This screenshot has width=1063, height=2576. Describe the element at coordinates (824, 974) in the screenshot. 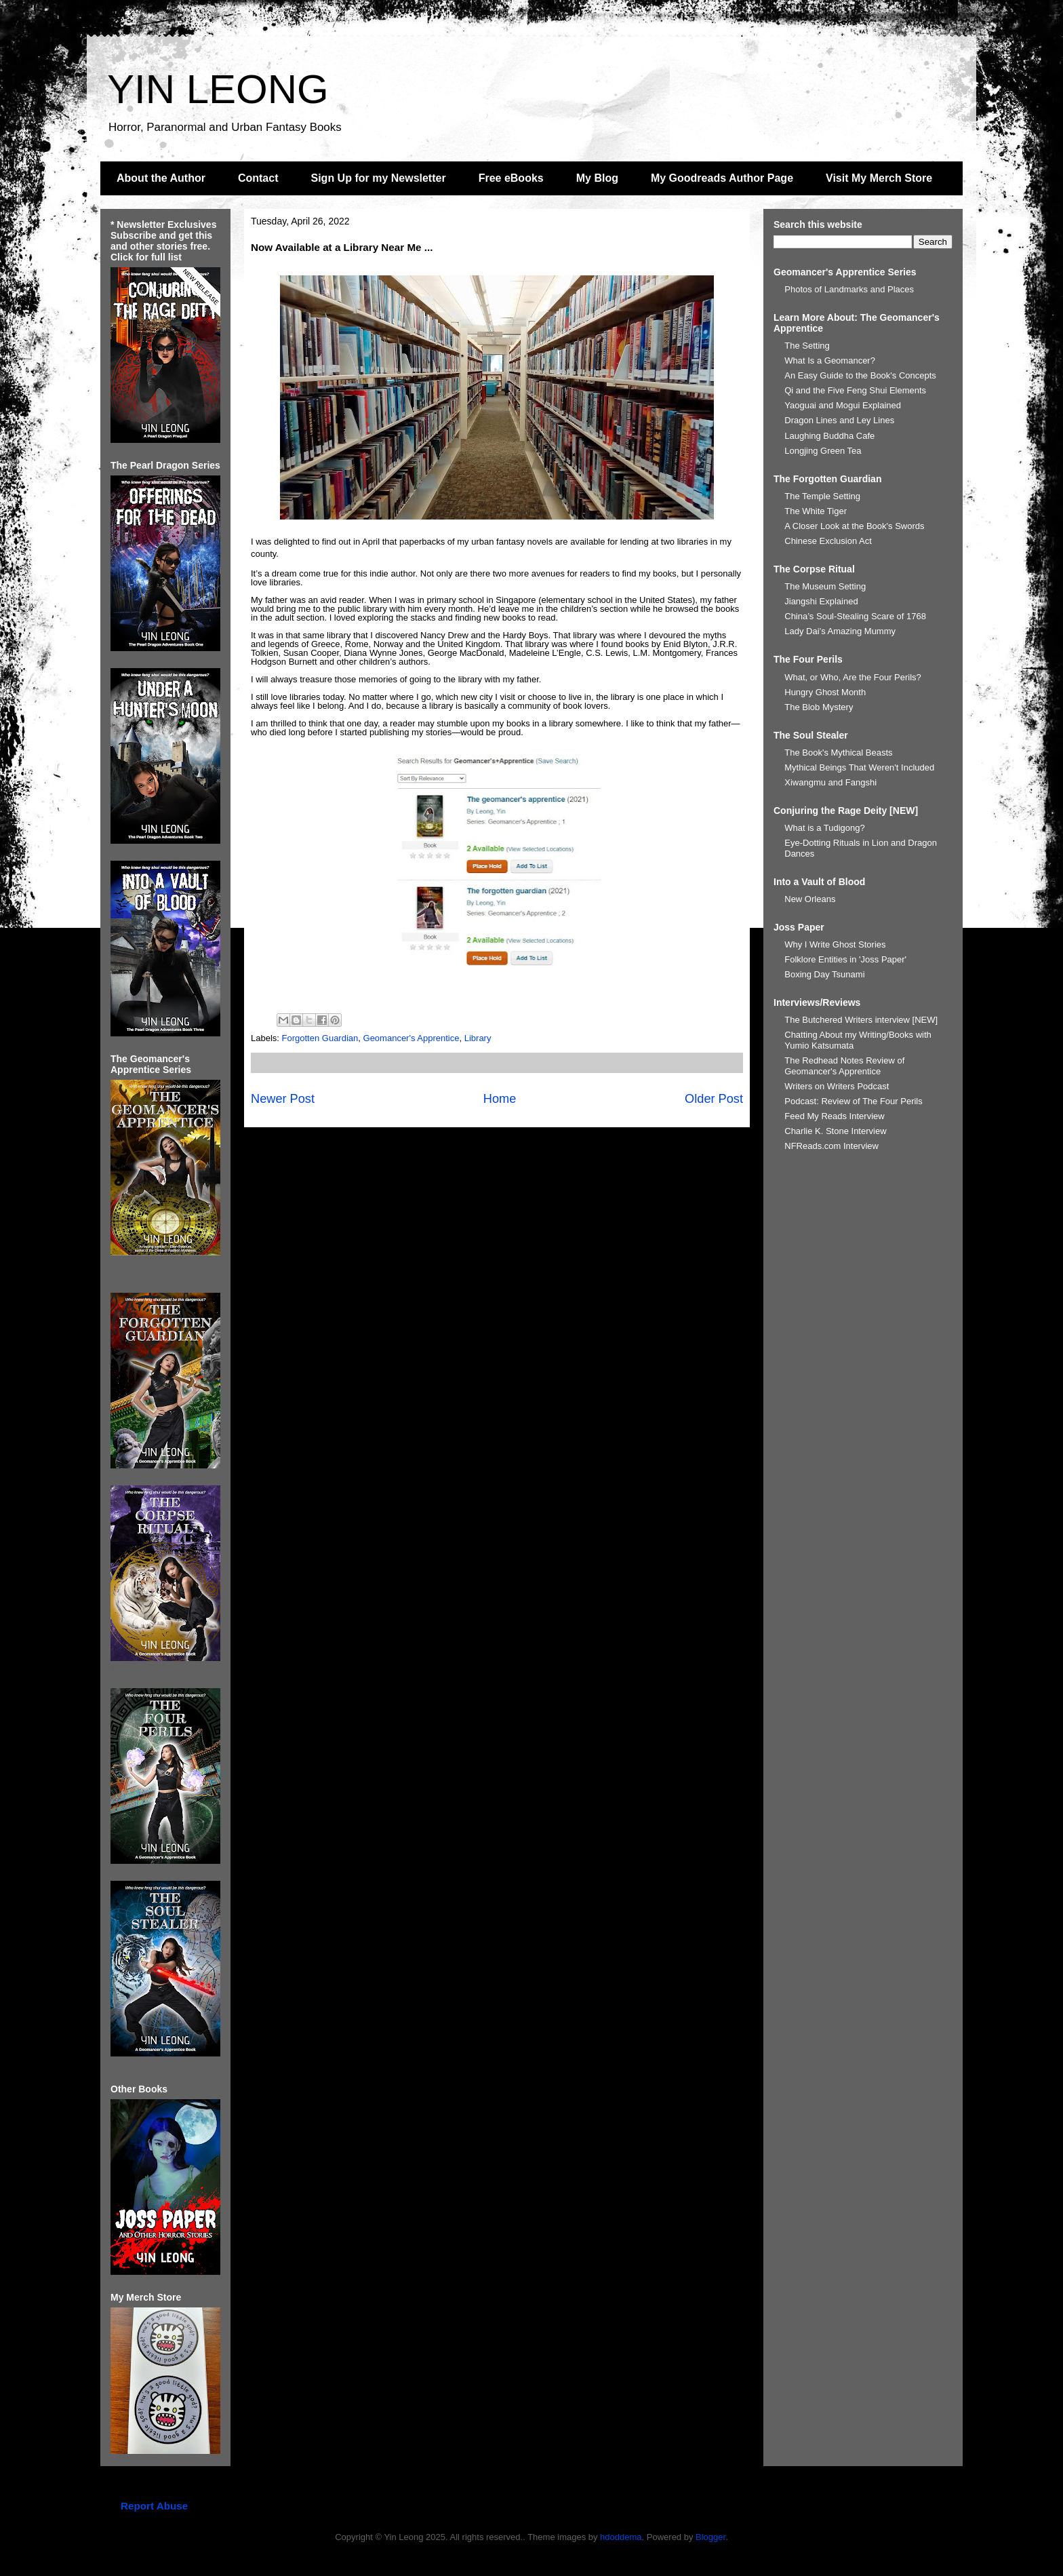

I see `Boxing Day Tsunami` at that location.